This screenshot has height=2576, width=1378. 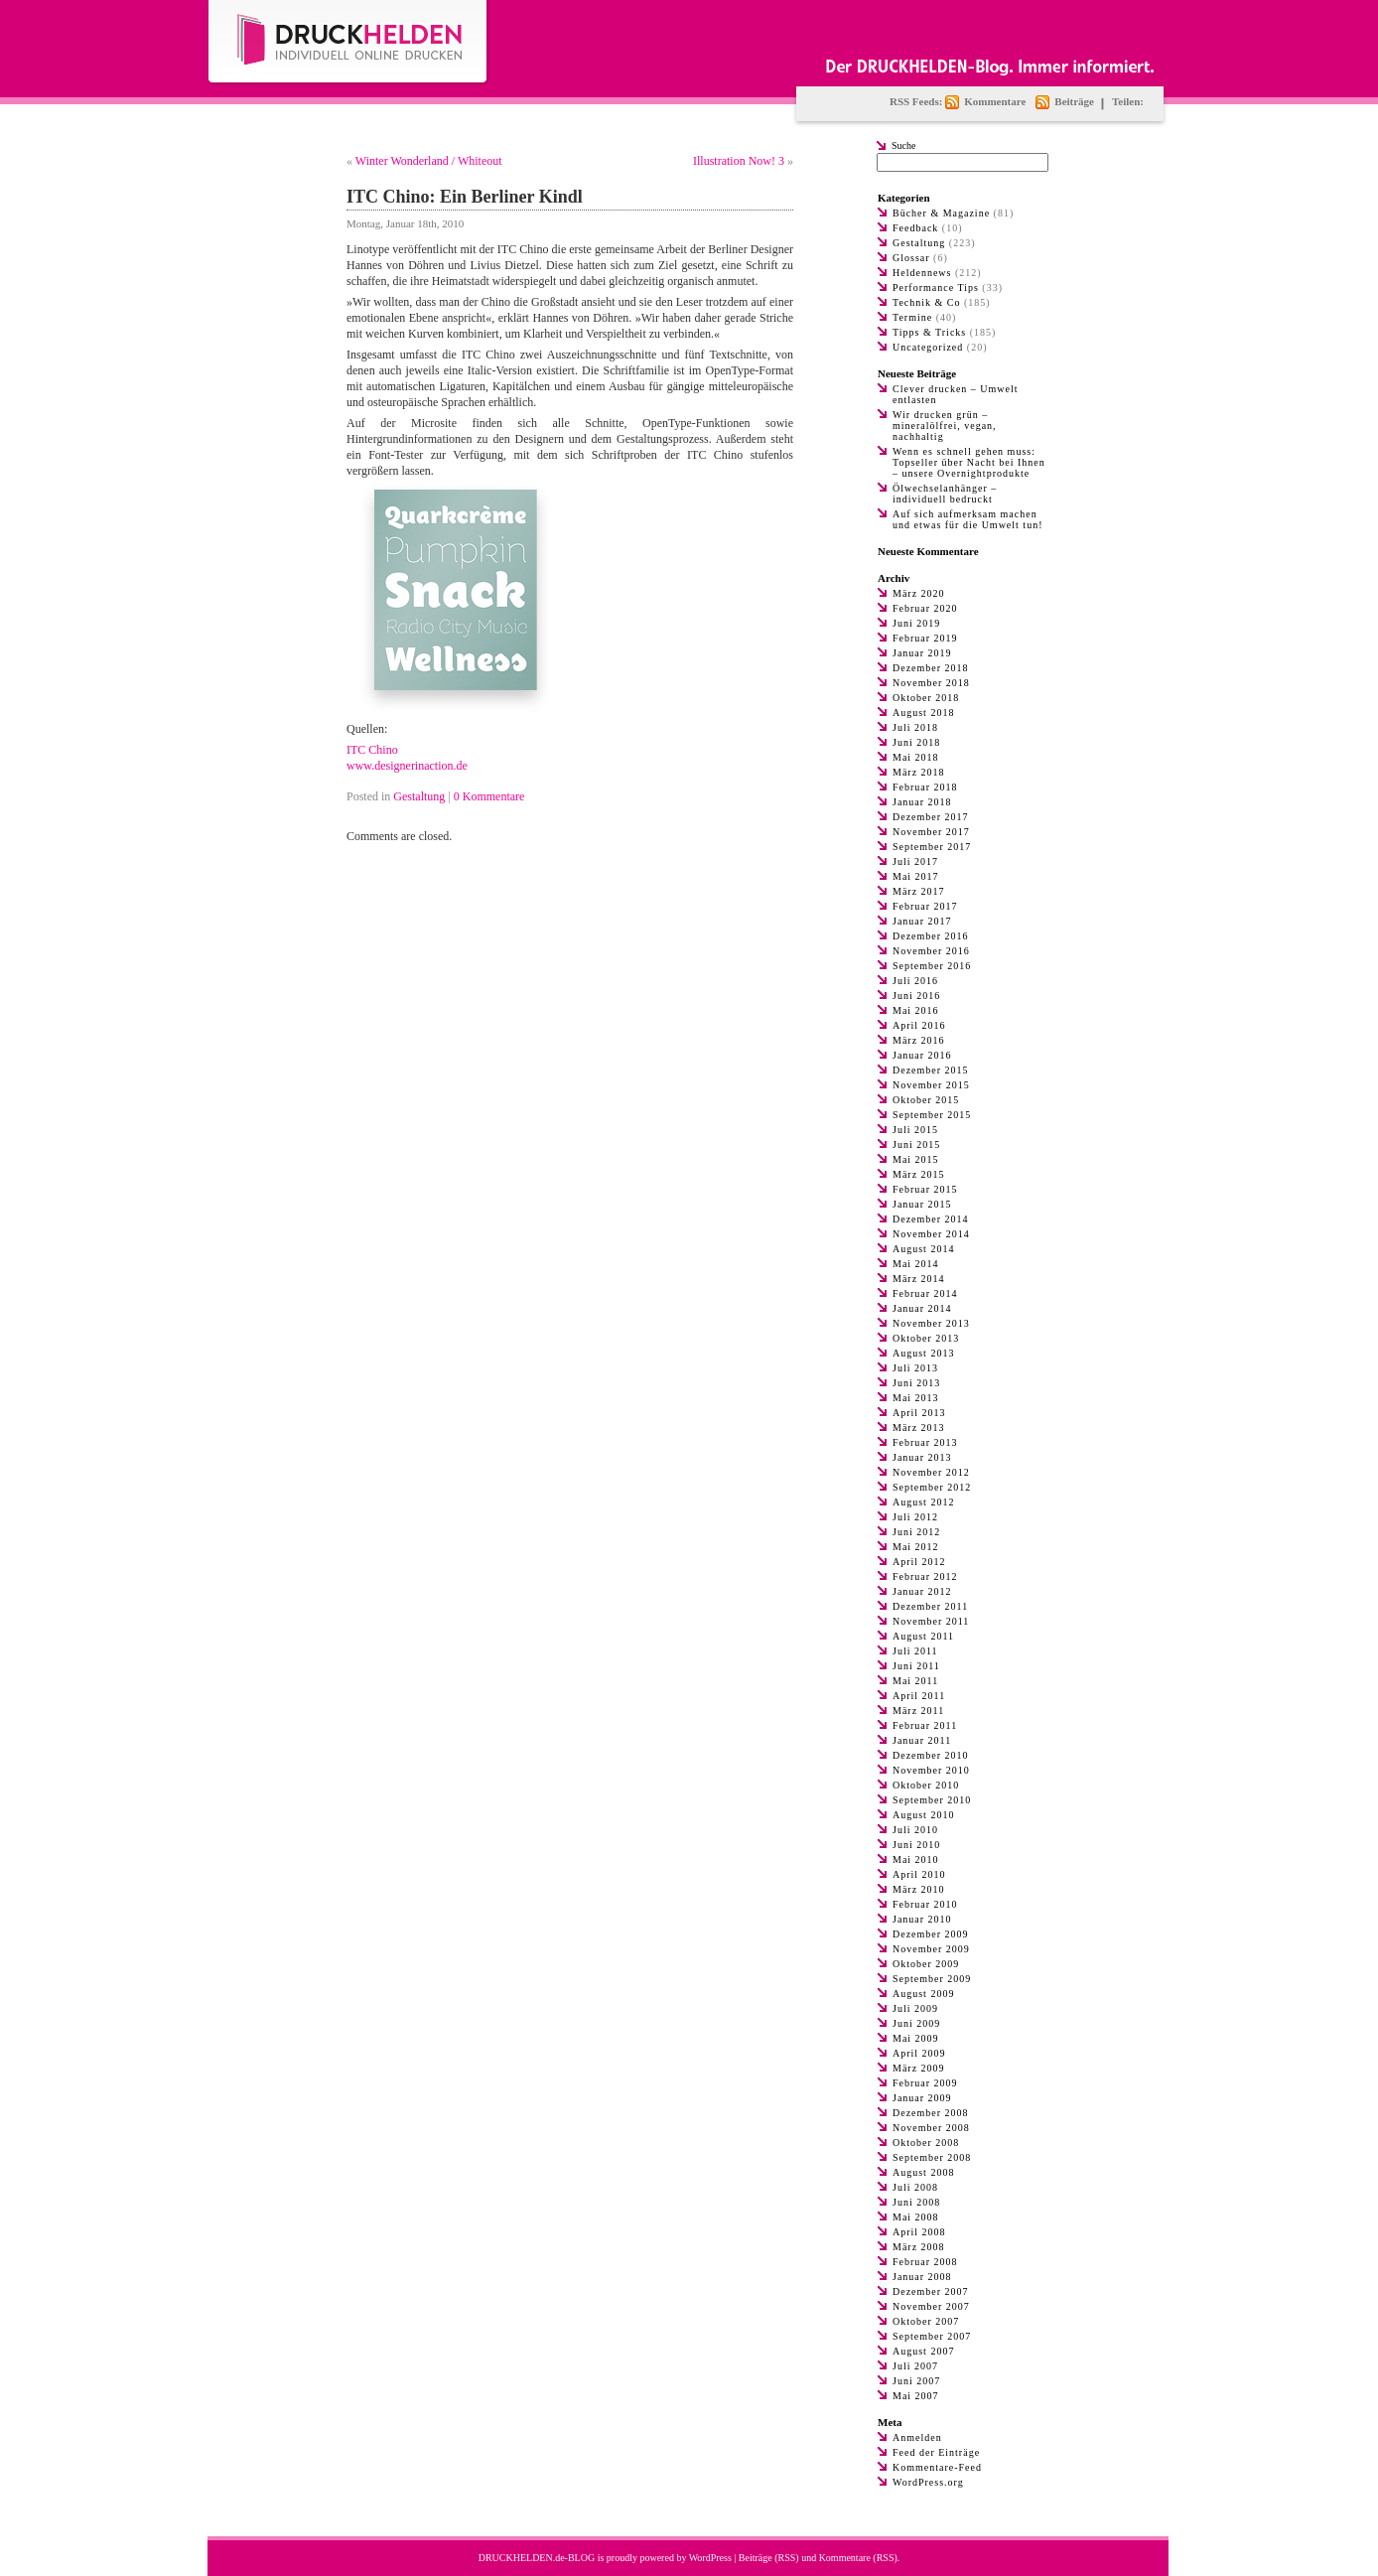 I want to click on September 2010, so click(x=932, y=1799).